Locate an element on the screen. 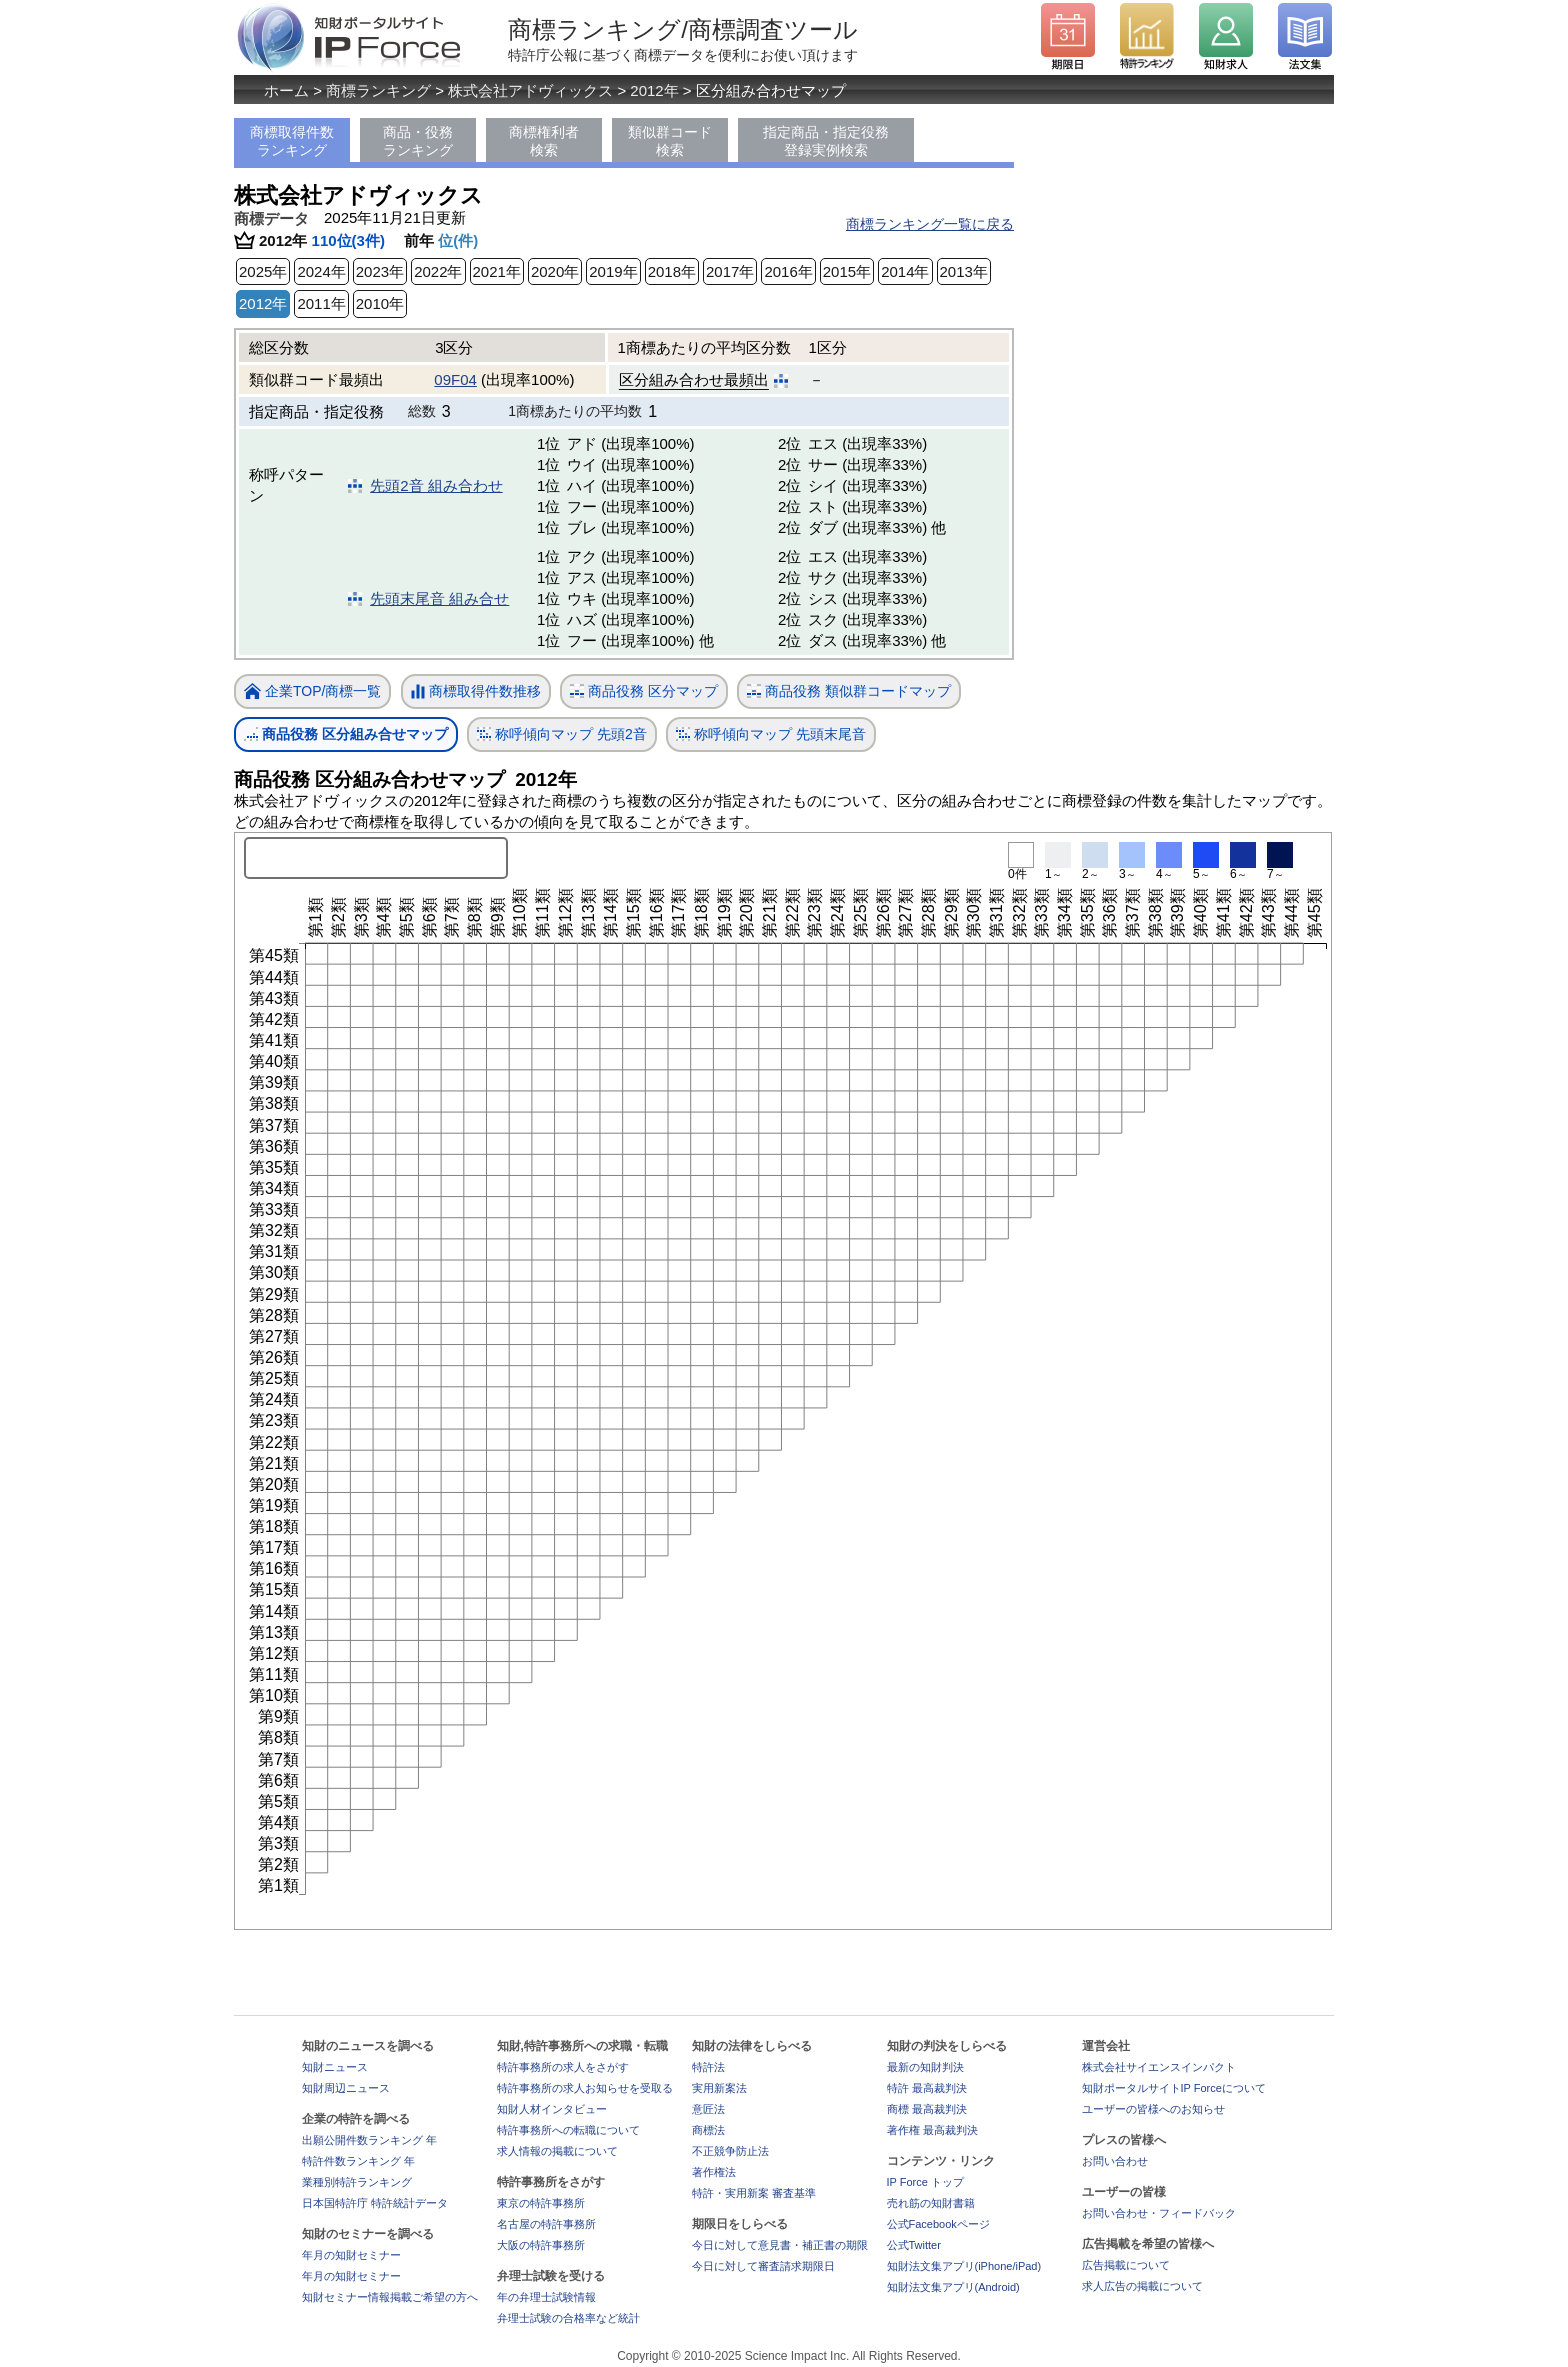 The width and height of the screenshot is (1568, 2367). 特許事務所への転職について is located at coordinates (568, 2130).